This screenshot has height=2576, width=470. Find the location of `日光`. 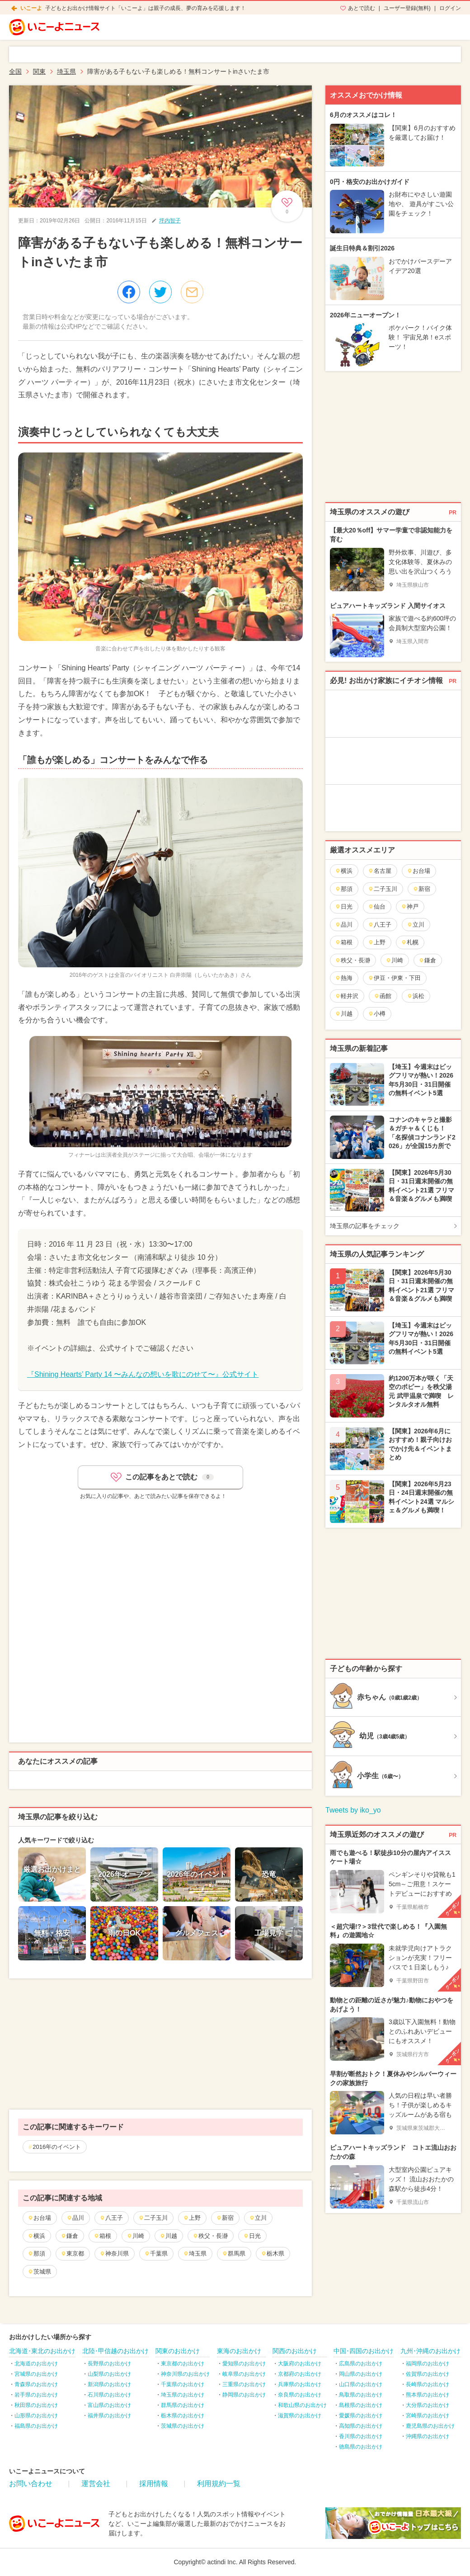

日光 is located at coordinates (252, 2235).